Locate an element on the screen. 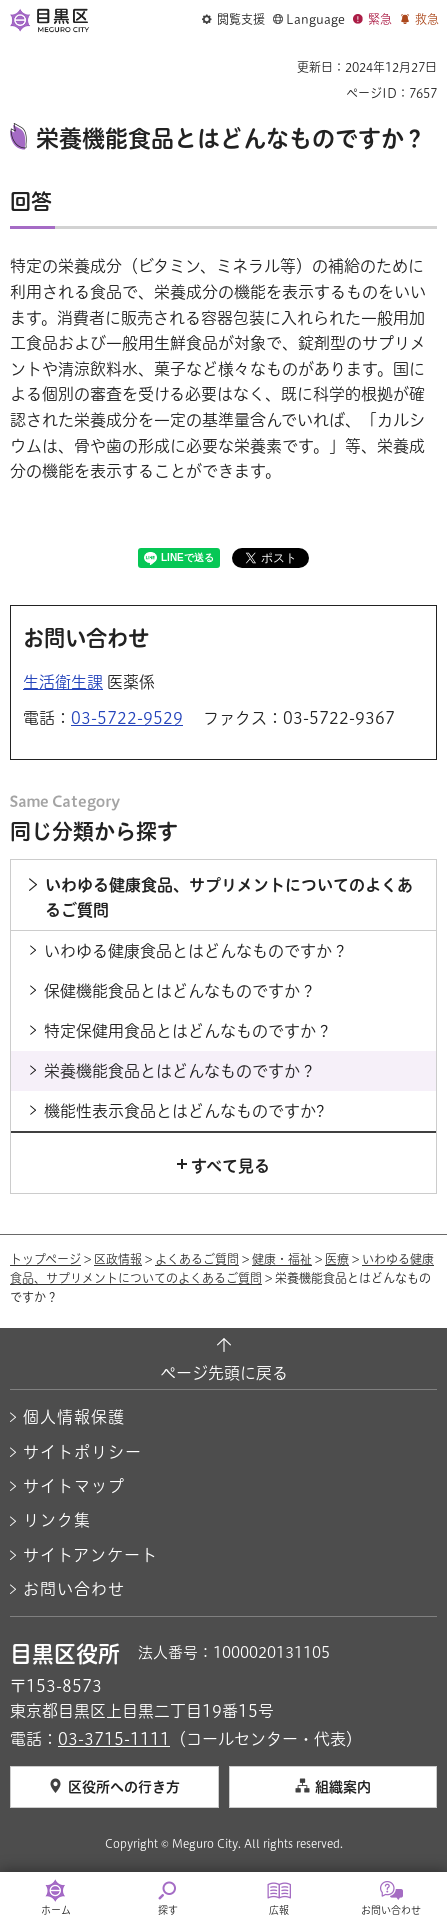 The image size is (447, 1922). 03-5722-9529 is located at coordinates (127, 718).